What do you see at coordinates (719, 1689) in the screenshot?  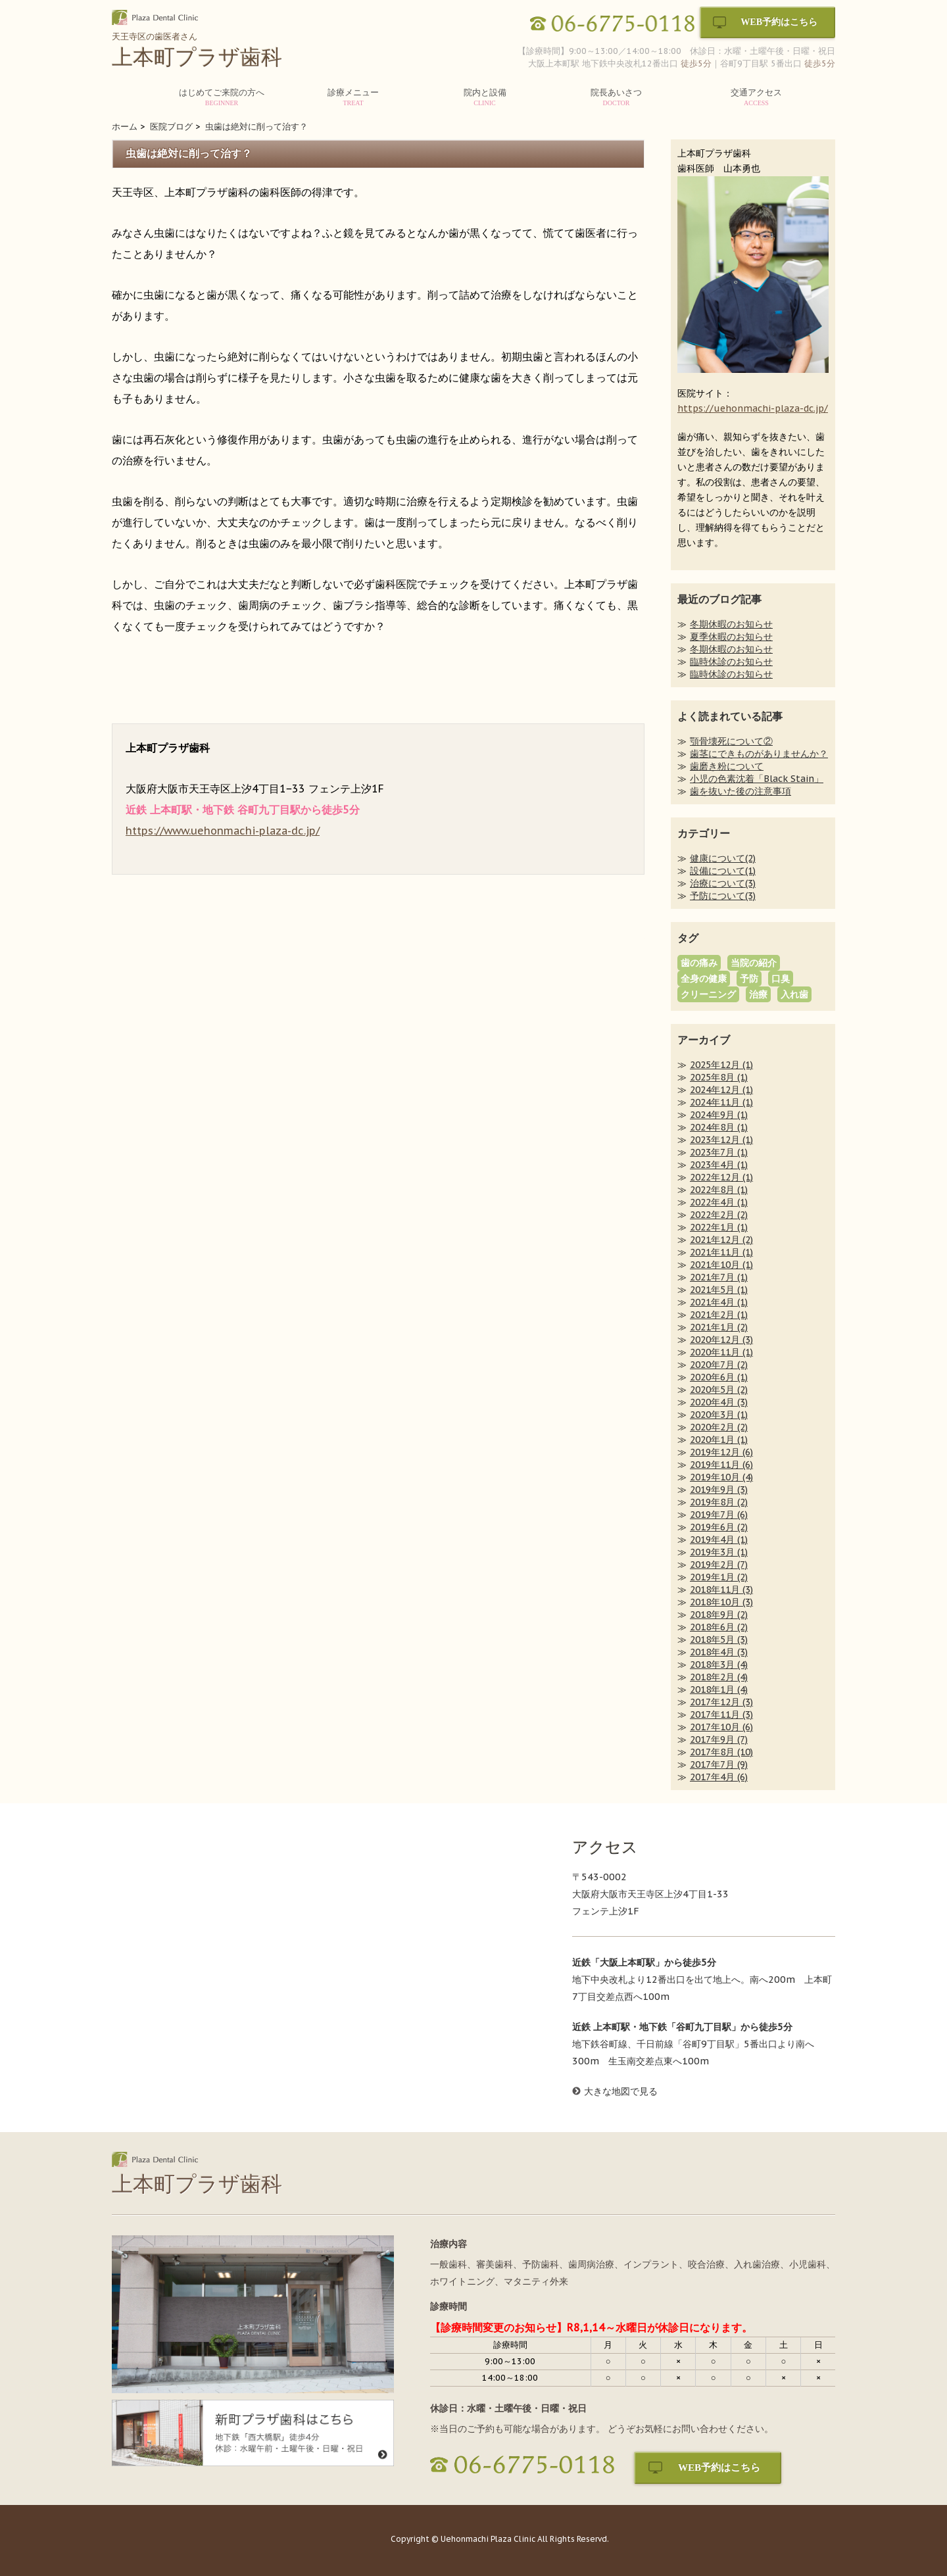 I see `2018年1月` at bounding box center [719, 1689].